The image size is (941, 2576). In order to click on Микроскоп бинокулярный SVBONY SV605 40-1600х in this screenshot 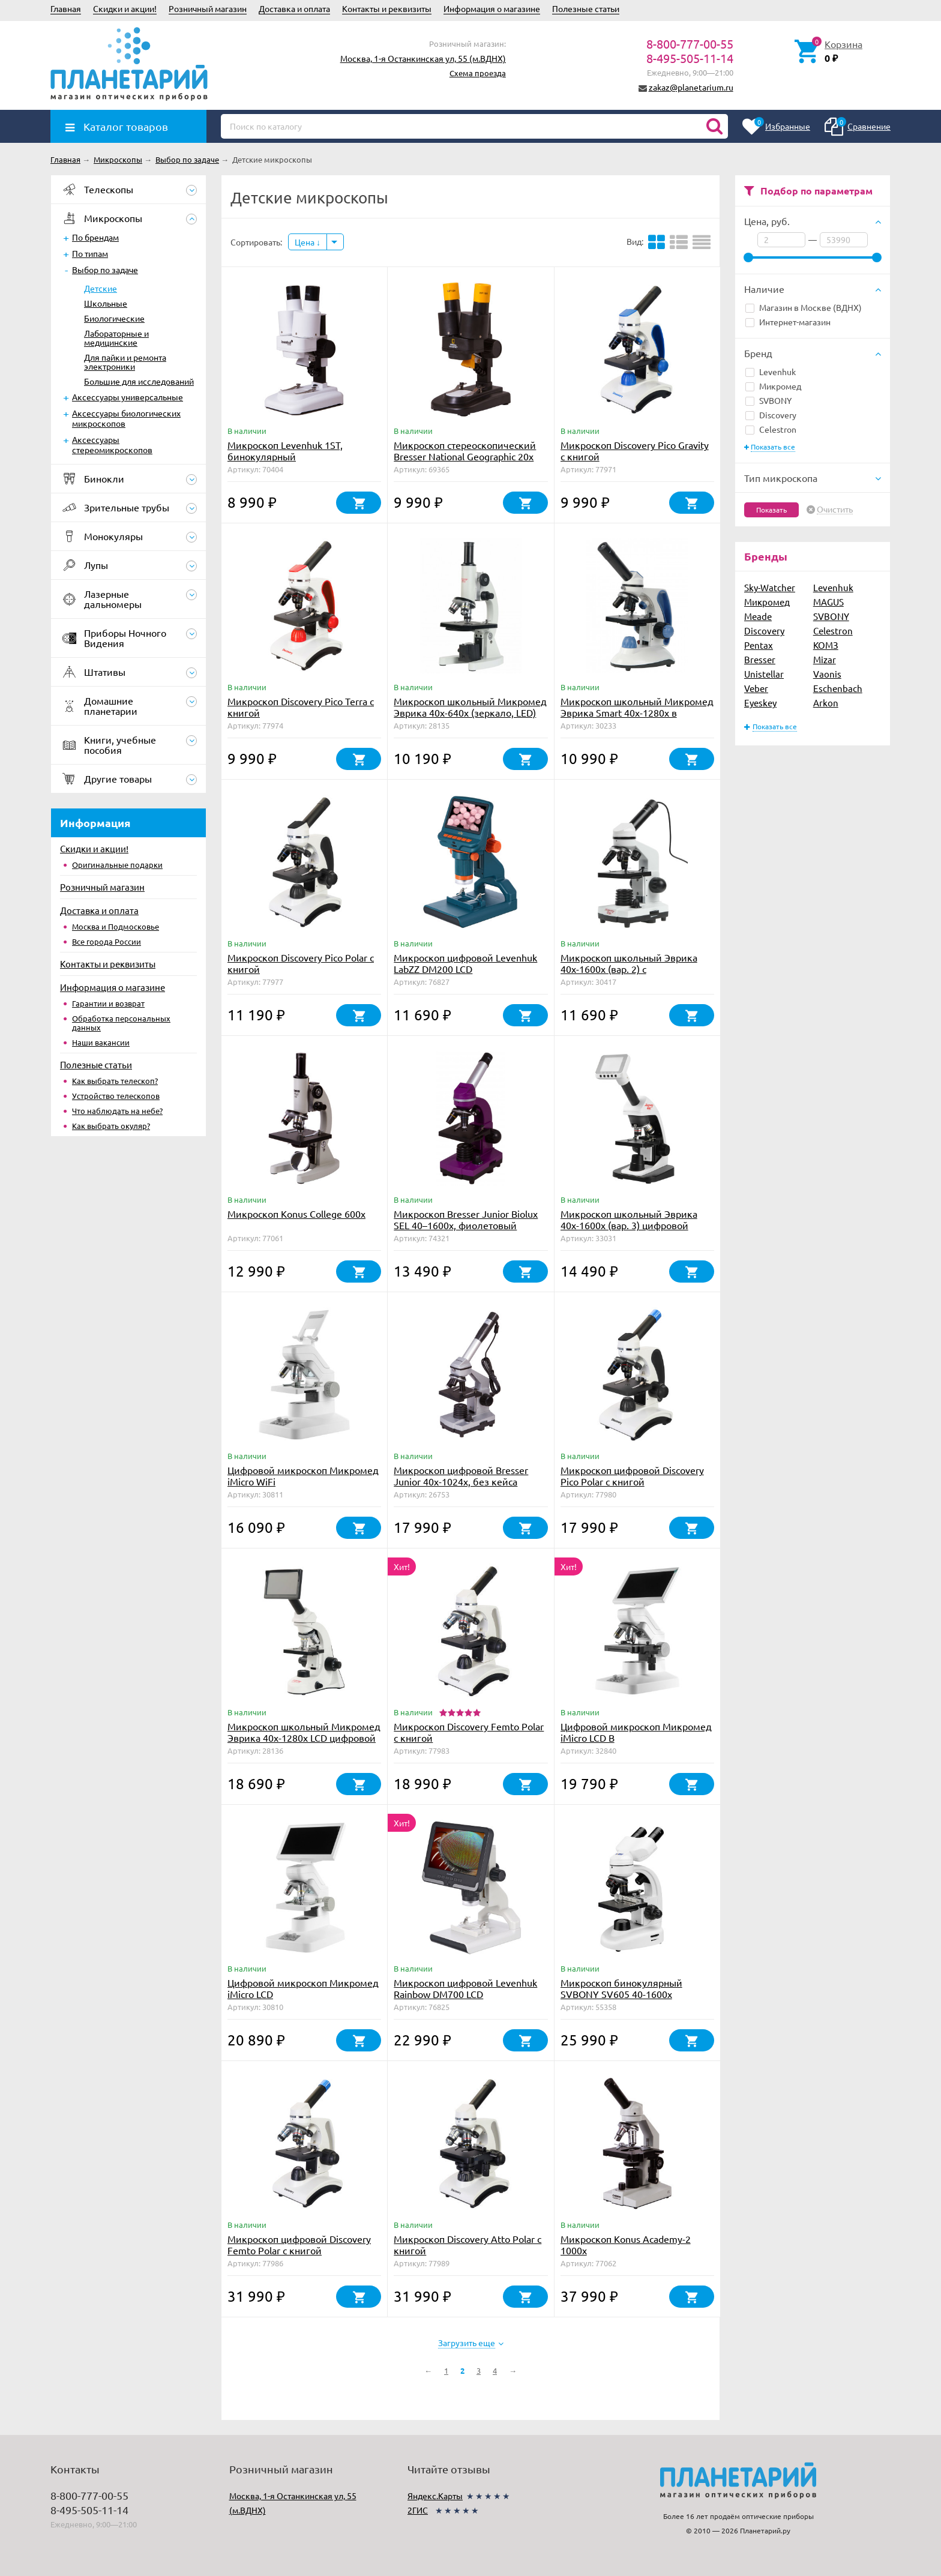, I will do `click(621, 1988)`.